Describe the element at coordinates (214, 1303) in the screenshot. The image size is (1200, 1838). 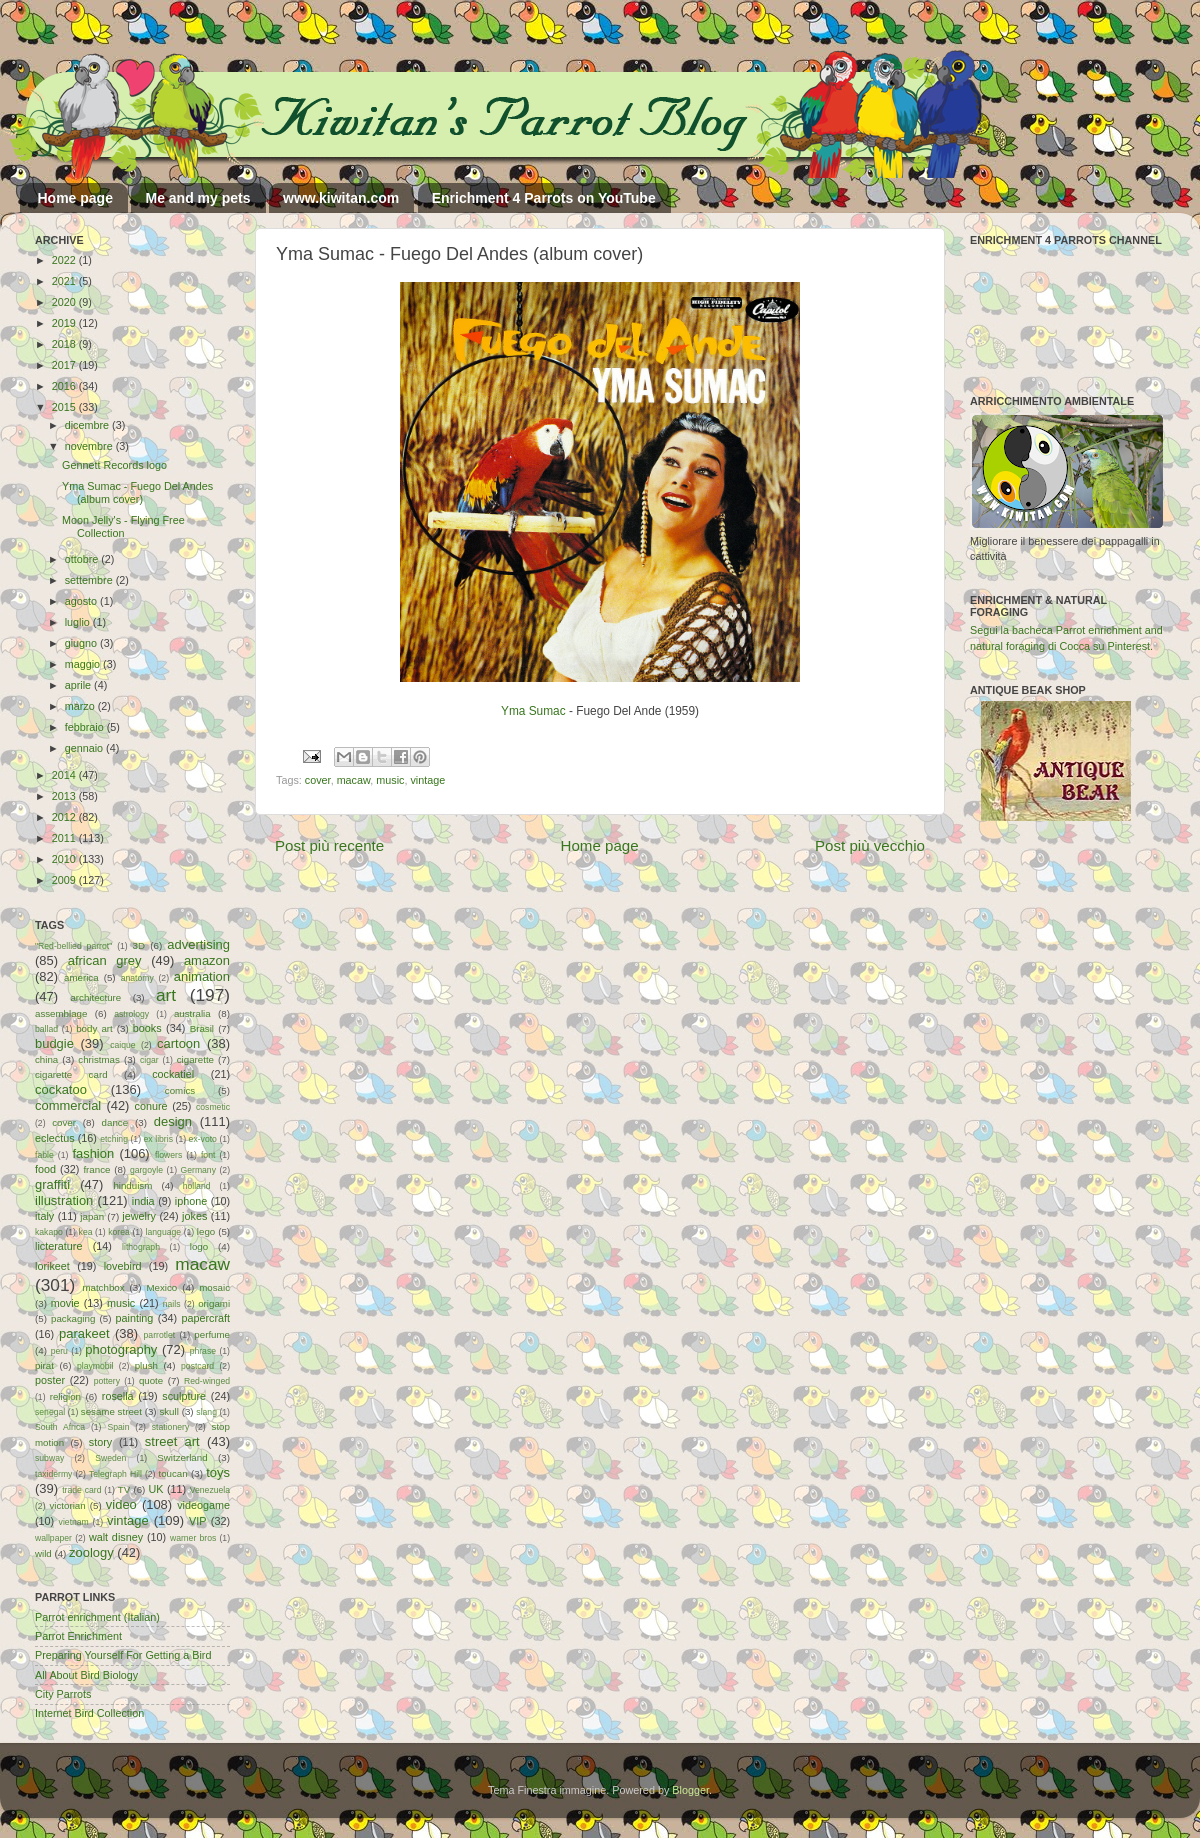
I see `origami` at that location.